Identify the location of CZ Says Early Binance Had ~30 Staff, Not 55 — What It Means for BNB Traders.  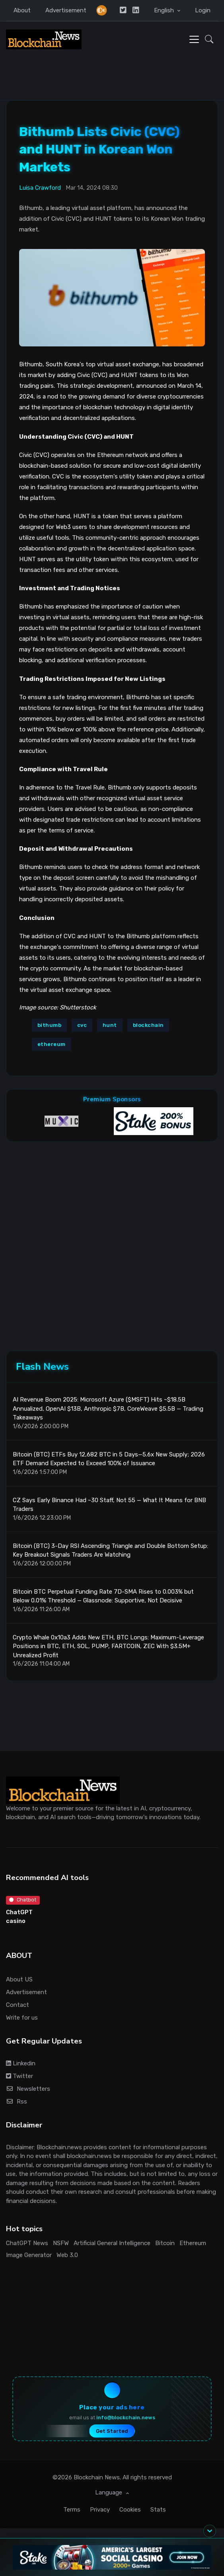
(109, 1505).